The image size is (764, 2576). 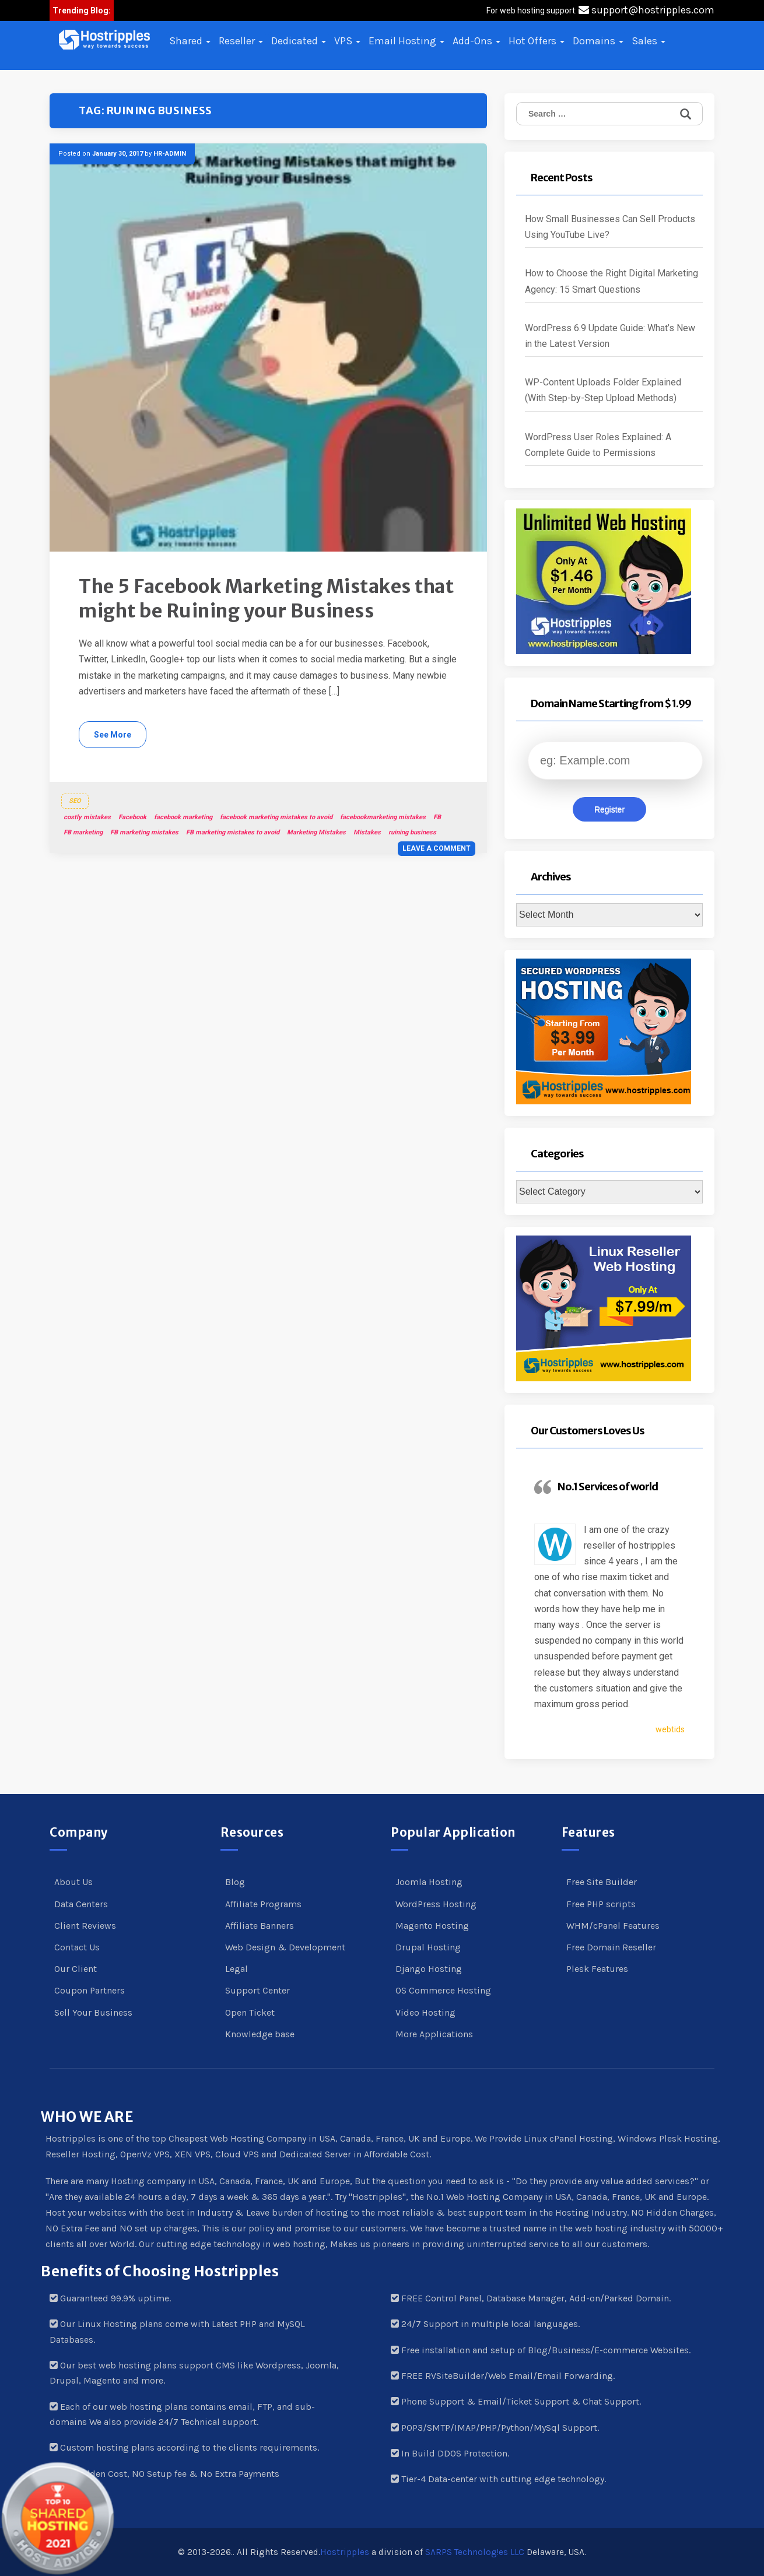 What do you see at coordinates (613, 1925) in the screenshot?
I see `WHM/cPanel Features` at bounding box center [613, 1925].